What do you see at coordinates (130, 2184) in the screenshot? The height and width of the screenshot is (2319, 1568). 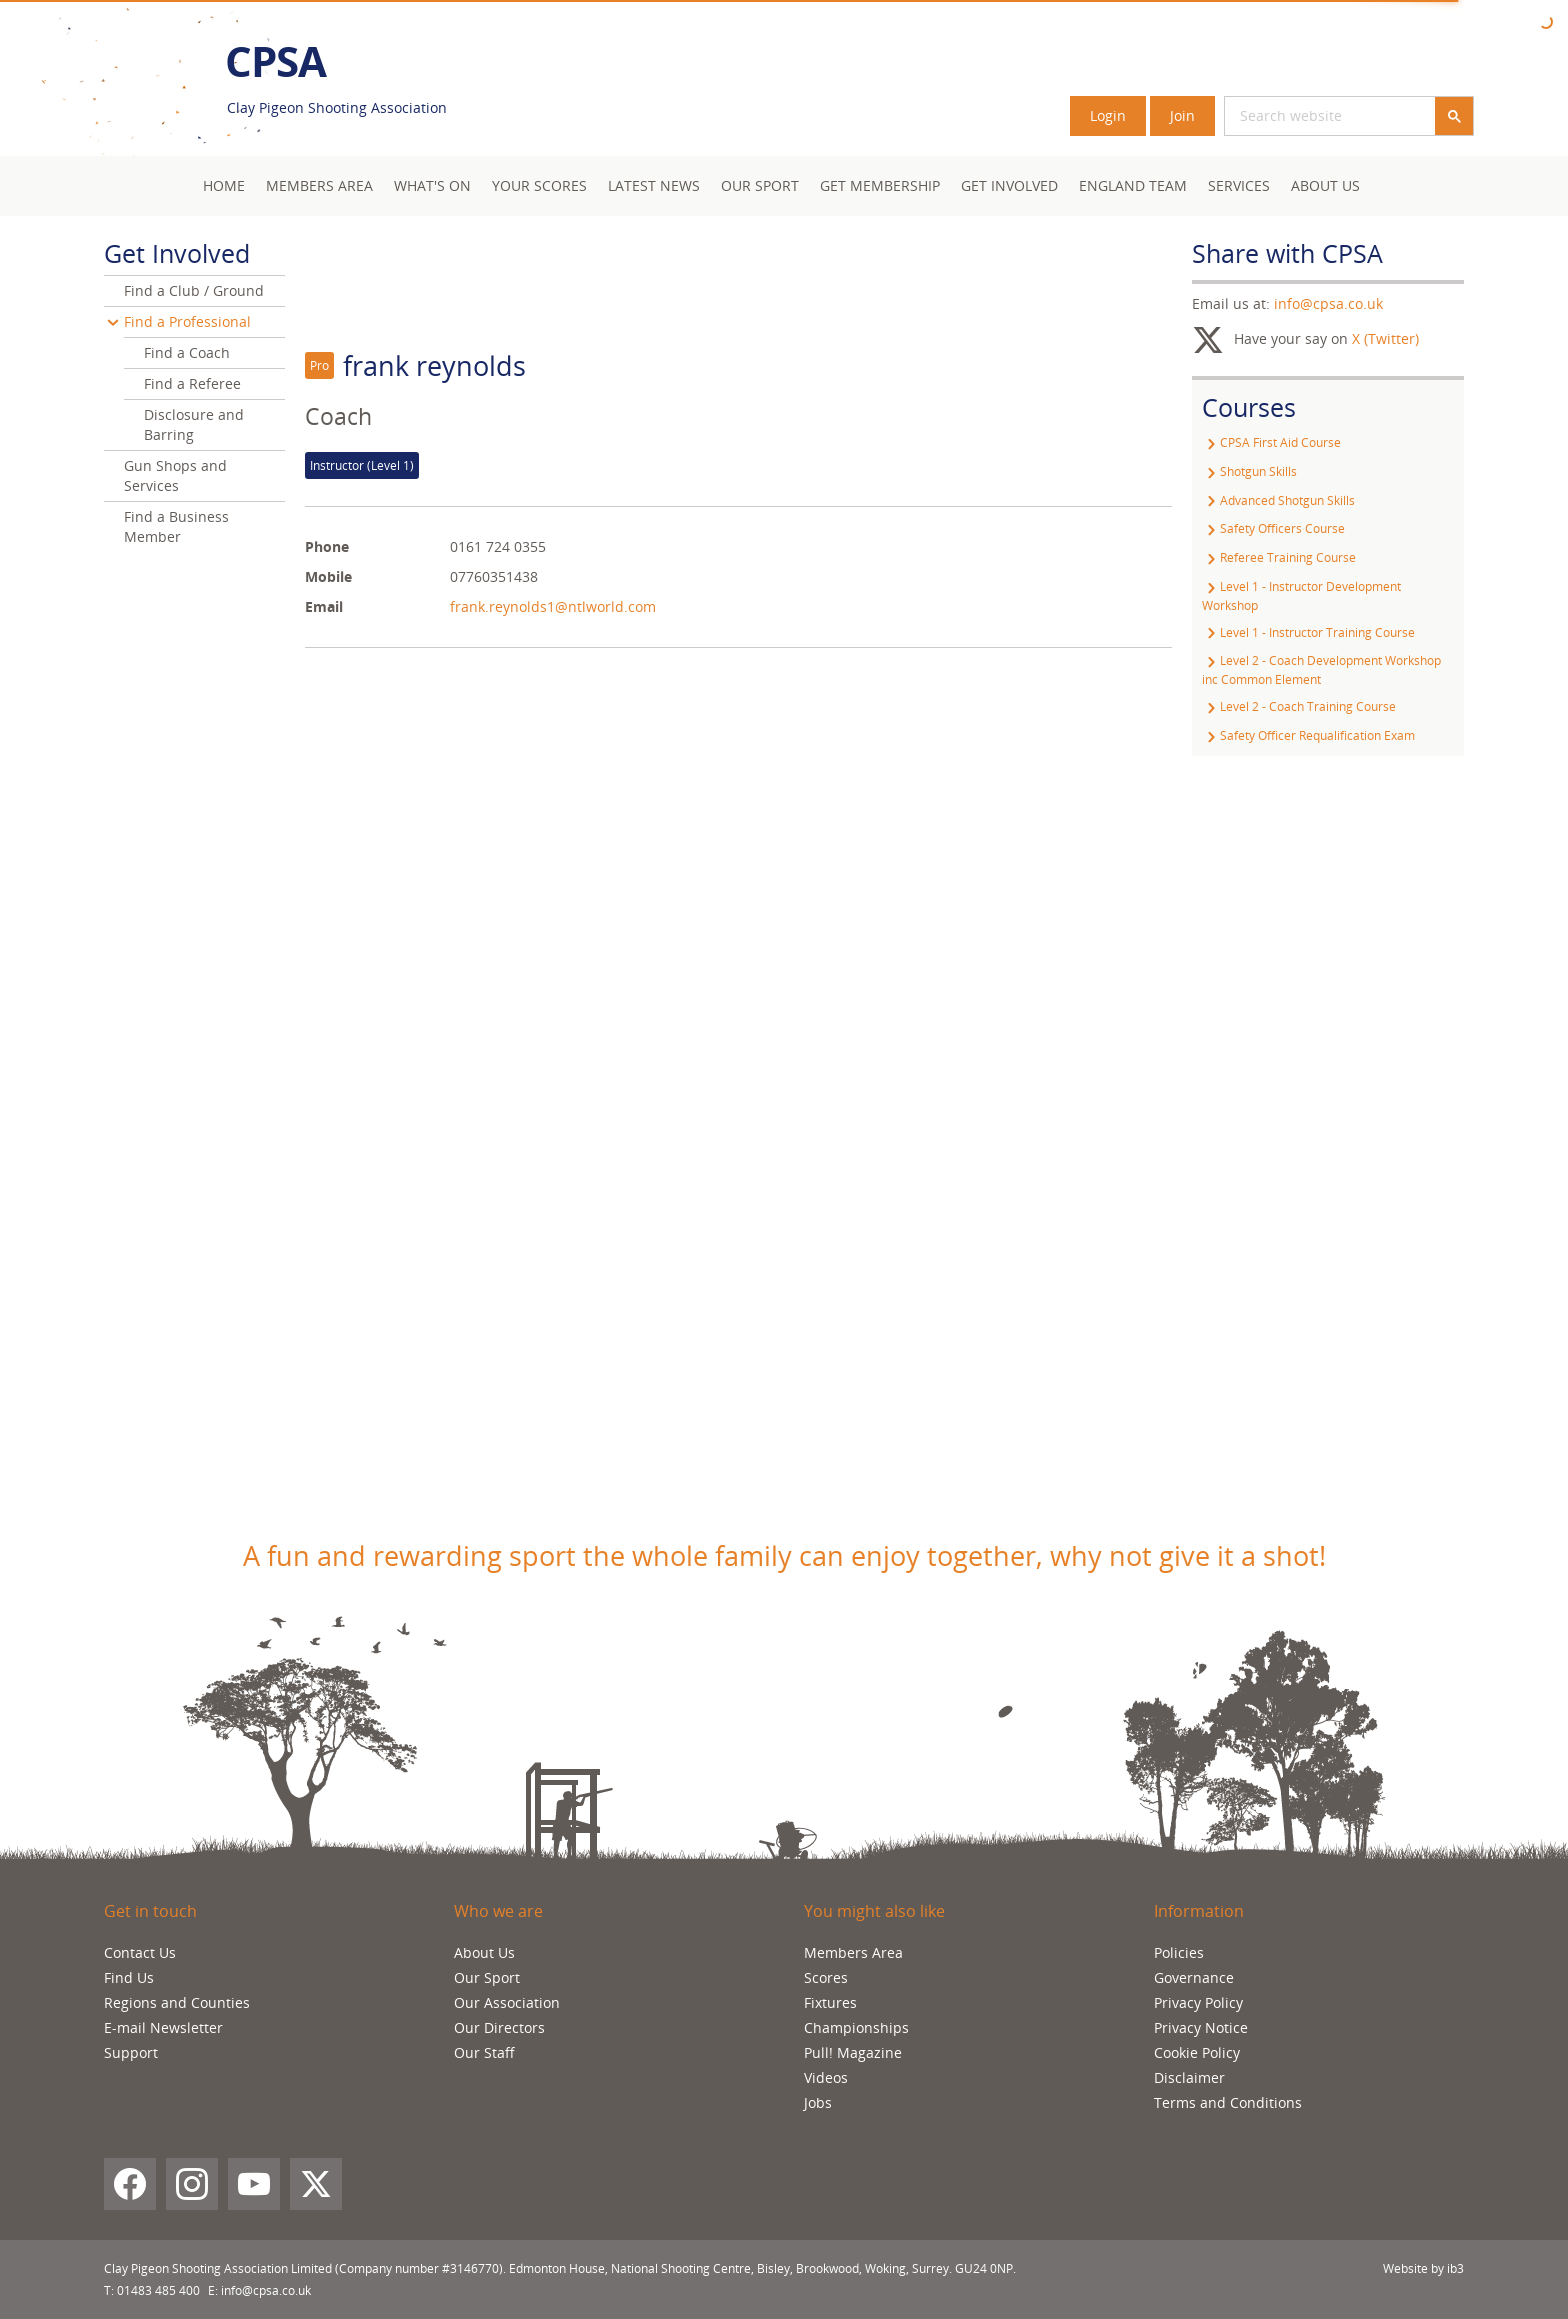 I see `[Facebook]` at bounding box center [130, 2184].